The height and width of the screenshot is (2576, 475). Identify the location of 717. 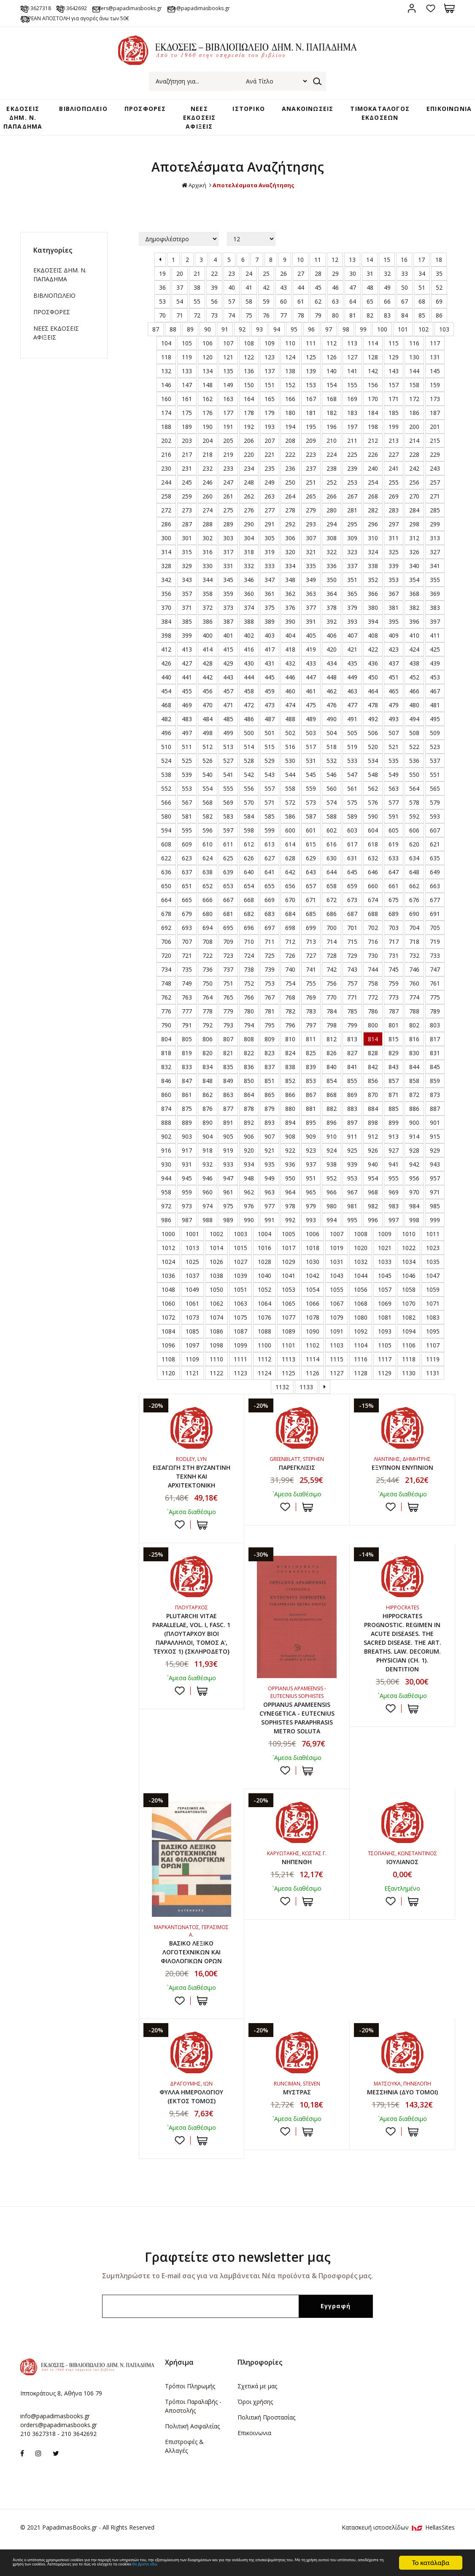
(394, 943).